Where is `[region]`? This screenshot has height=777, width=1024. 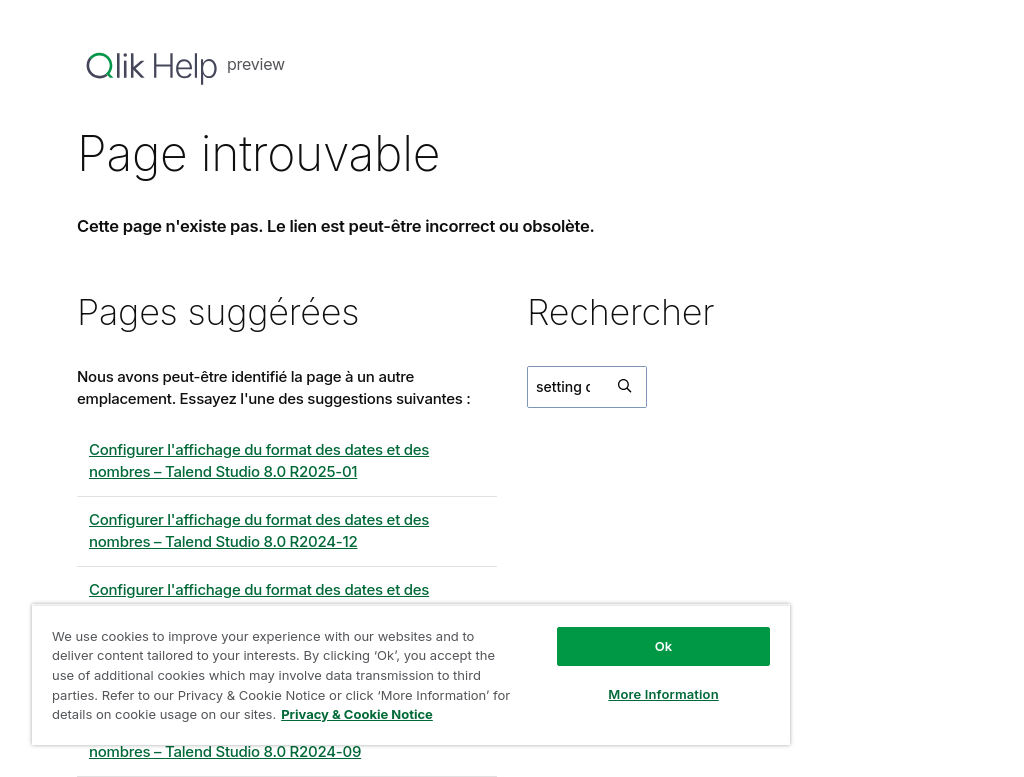
[region] is located at coordinates (411, 674).